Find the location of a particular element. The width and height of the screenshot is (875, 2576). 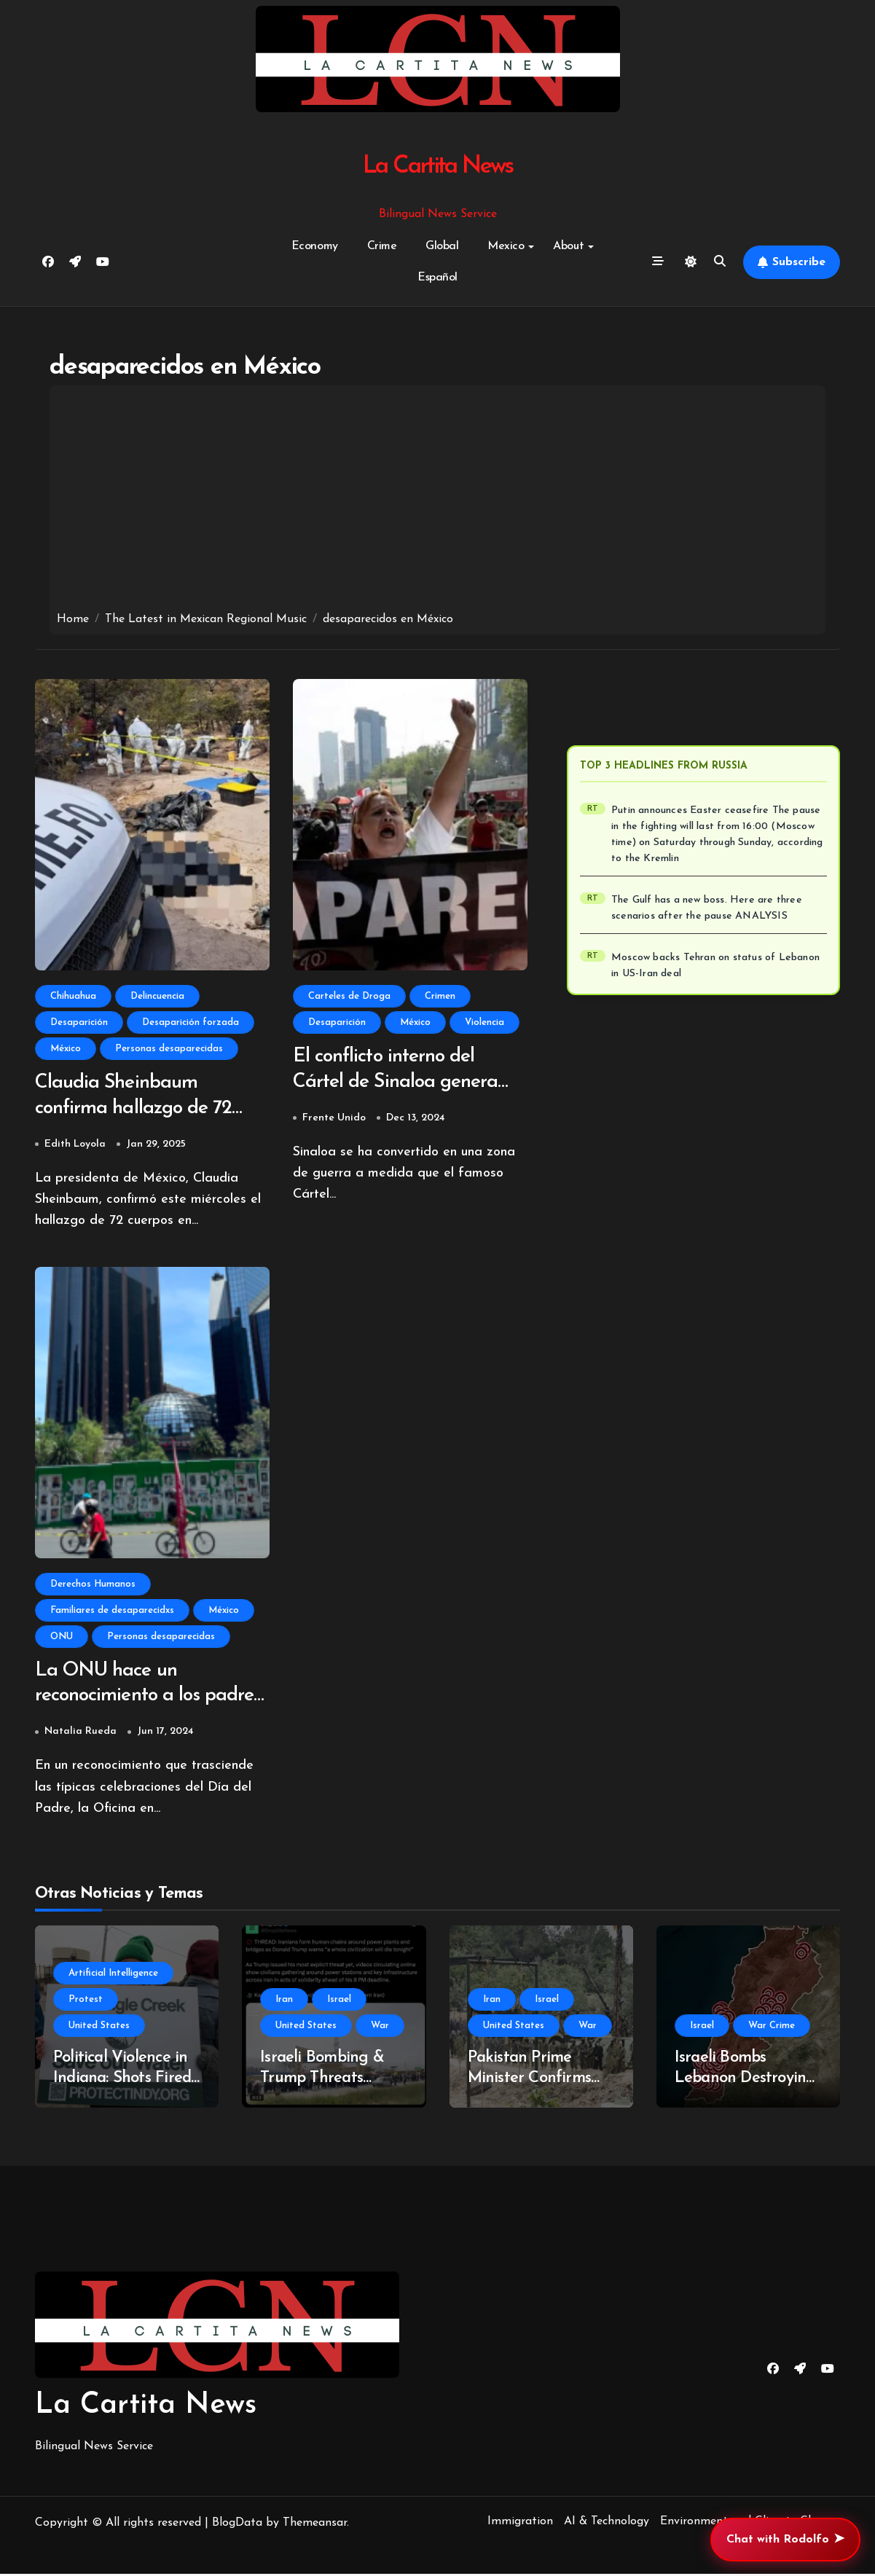

[Advertisement] is located at coordinates (438, 502).